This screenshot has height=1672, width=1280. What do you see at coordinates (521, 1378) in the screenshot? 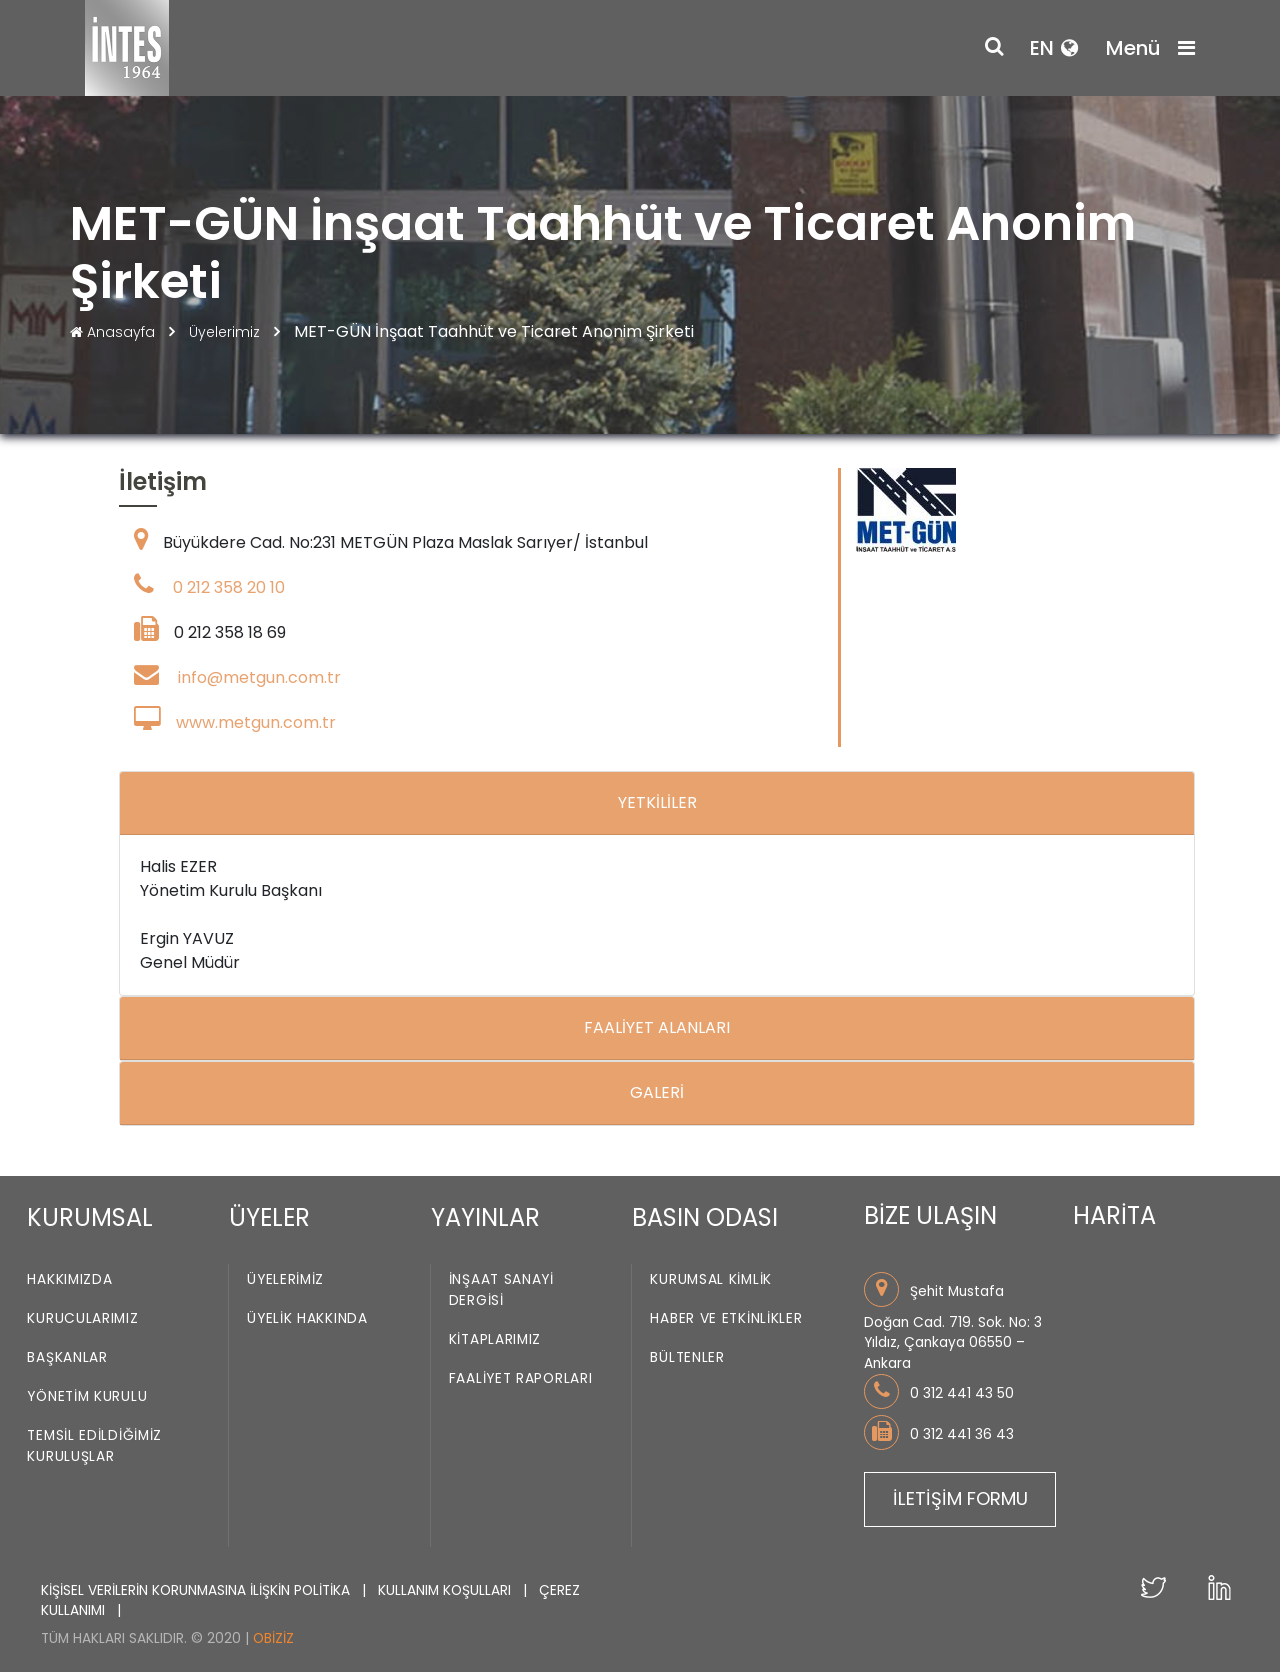
I see `Faaliyet Raporları` at bounding box center [521, 1378].